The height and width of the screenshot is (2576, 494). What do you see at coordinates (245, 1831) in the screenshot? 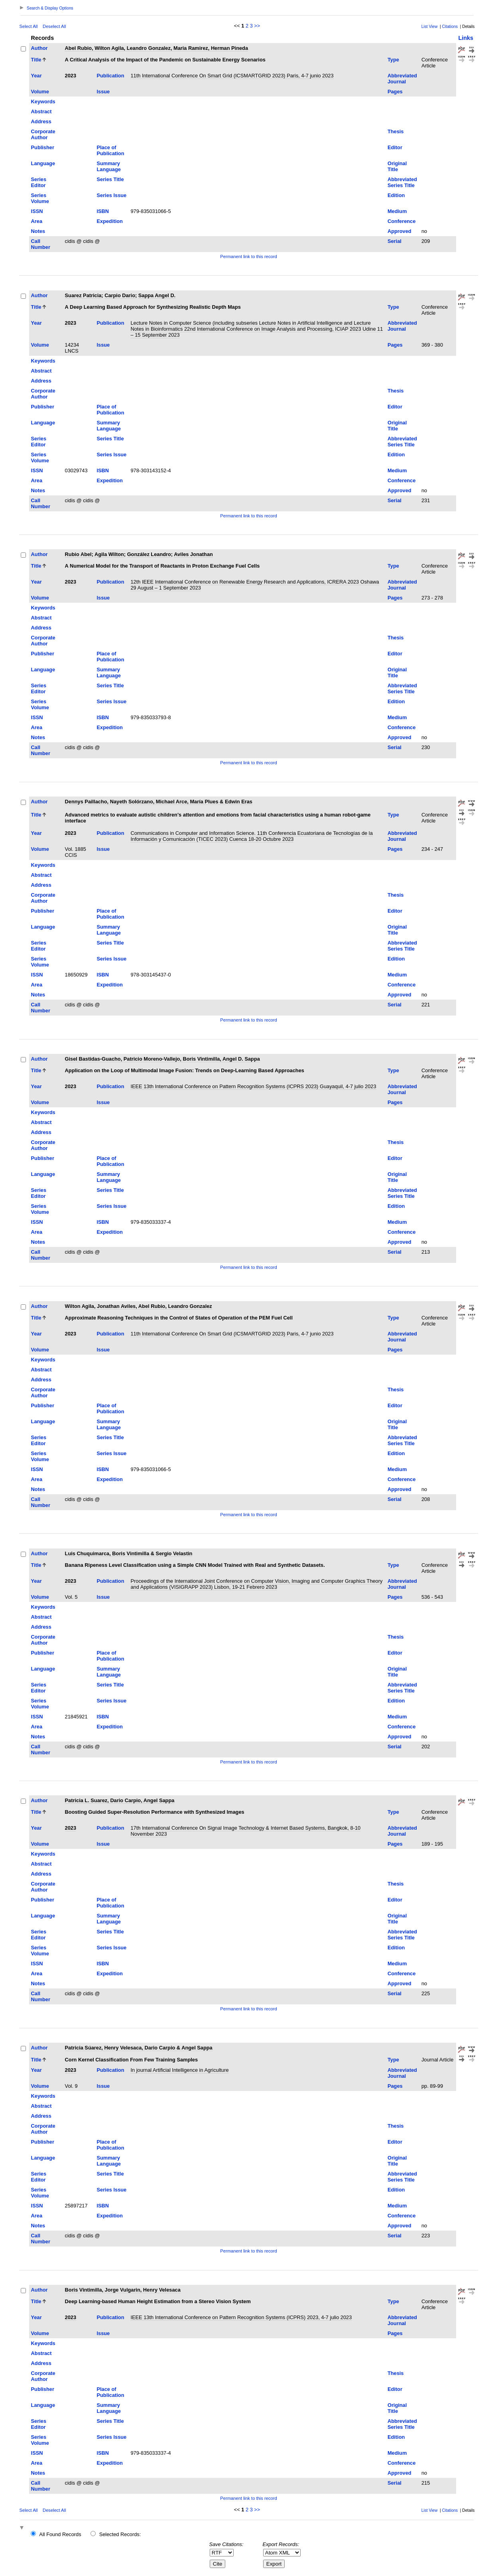
I see `17th International Conference On Signal Image Technology & Internet Based Systems, Bangkok, 8-10 November 2023` at bounding box center [245, 1831].